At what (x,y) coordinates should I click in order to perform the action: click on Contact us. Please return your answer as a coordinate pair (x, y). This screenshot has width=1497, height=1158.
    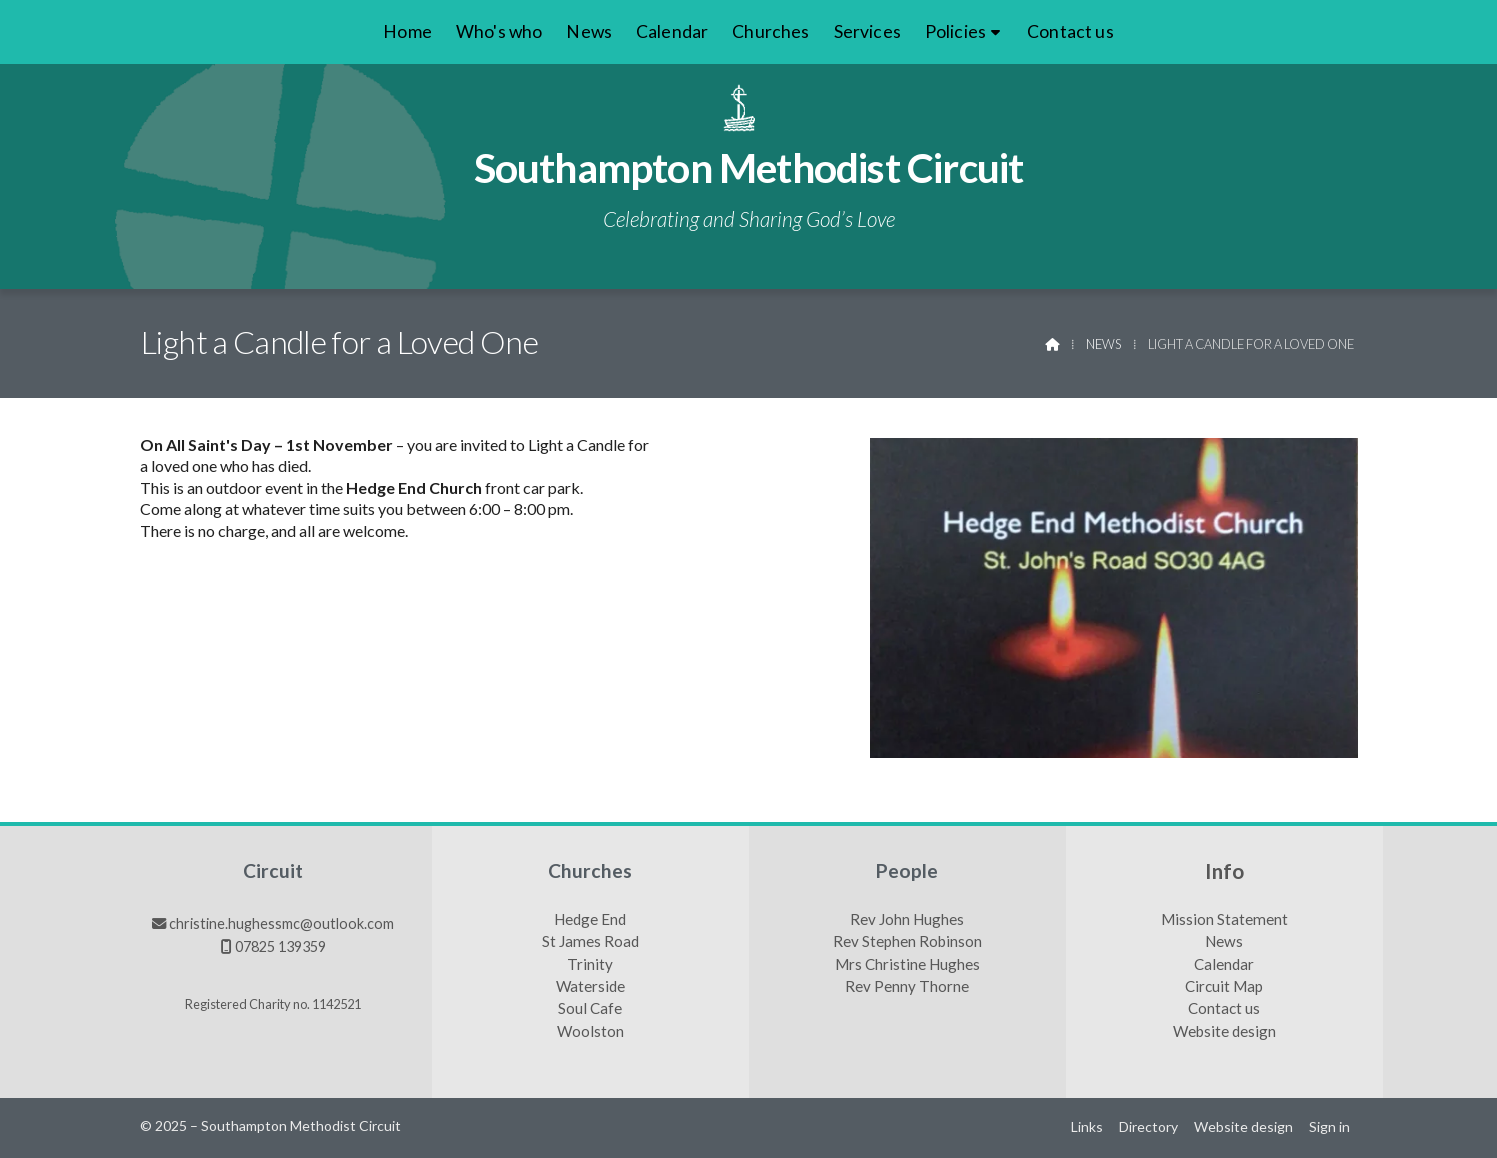
    Looking at the image, I should click on (1224, 1009).